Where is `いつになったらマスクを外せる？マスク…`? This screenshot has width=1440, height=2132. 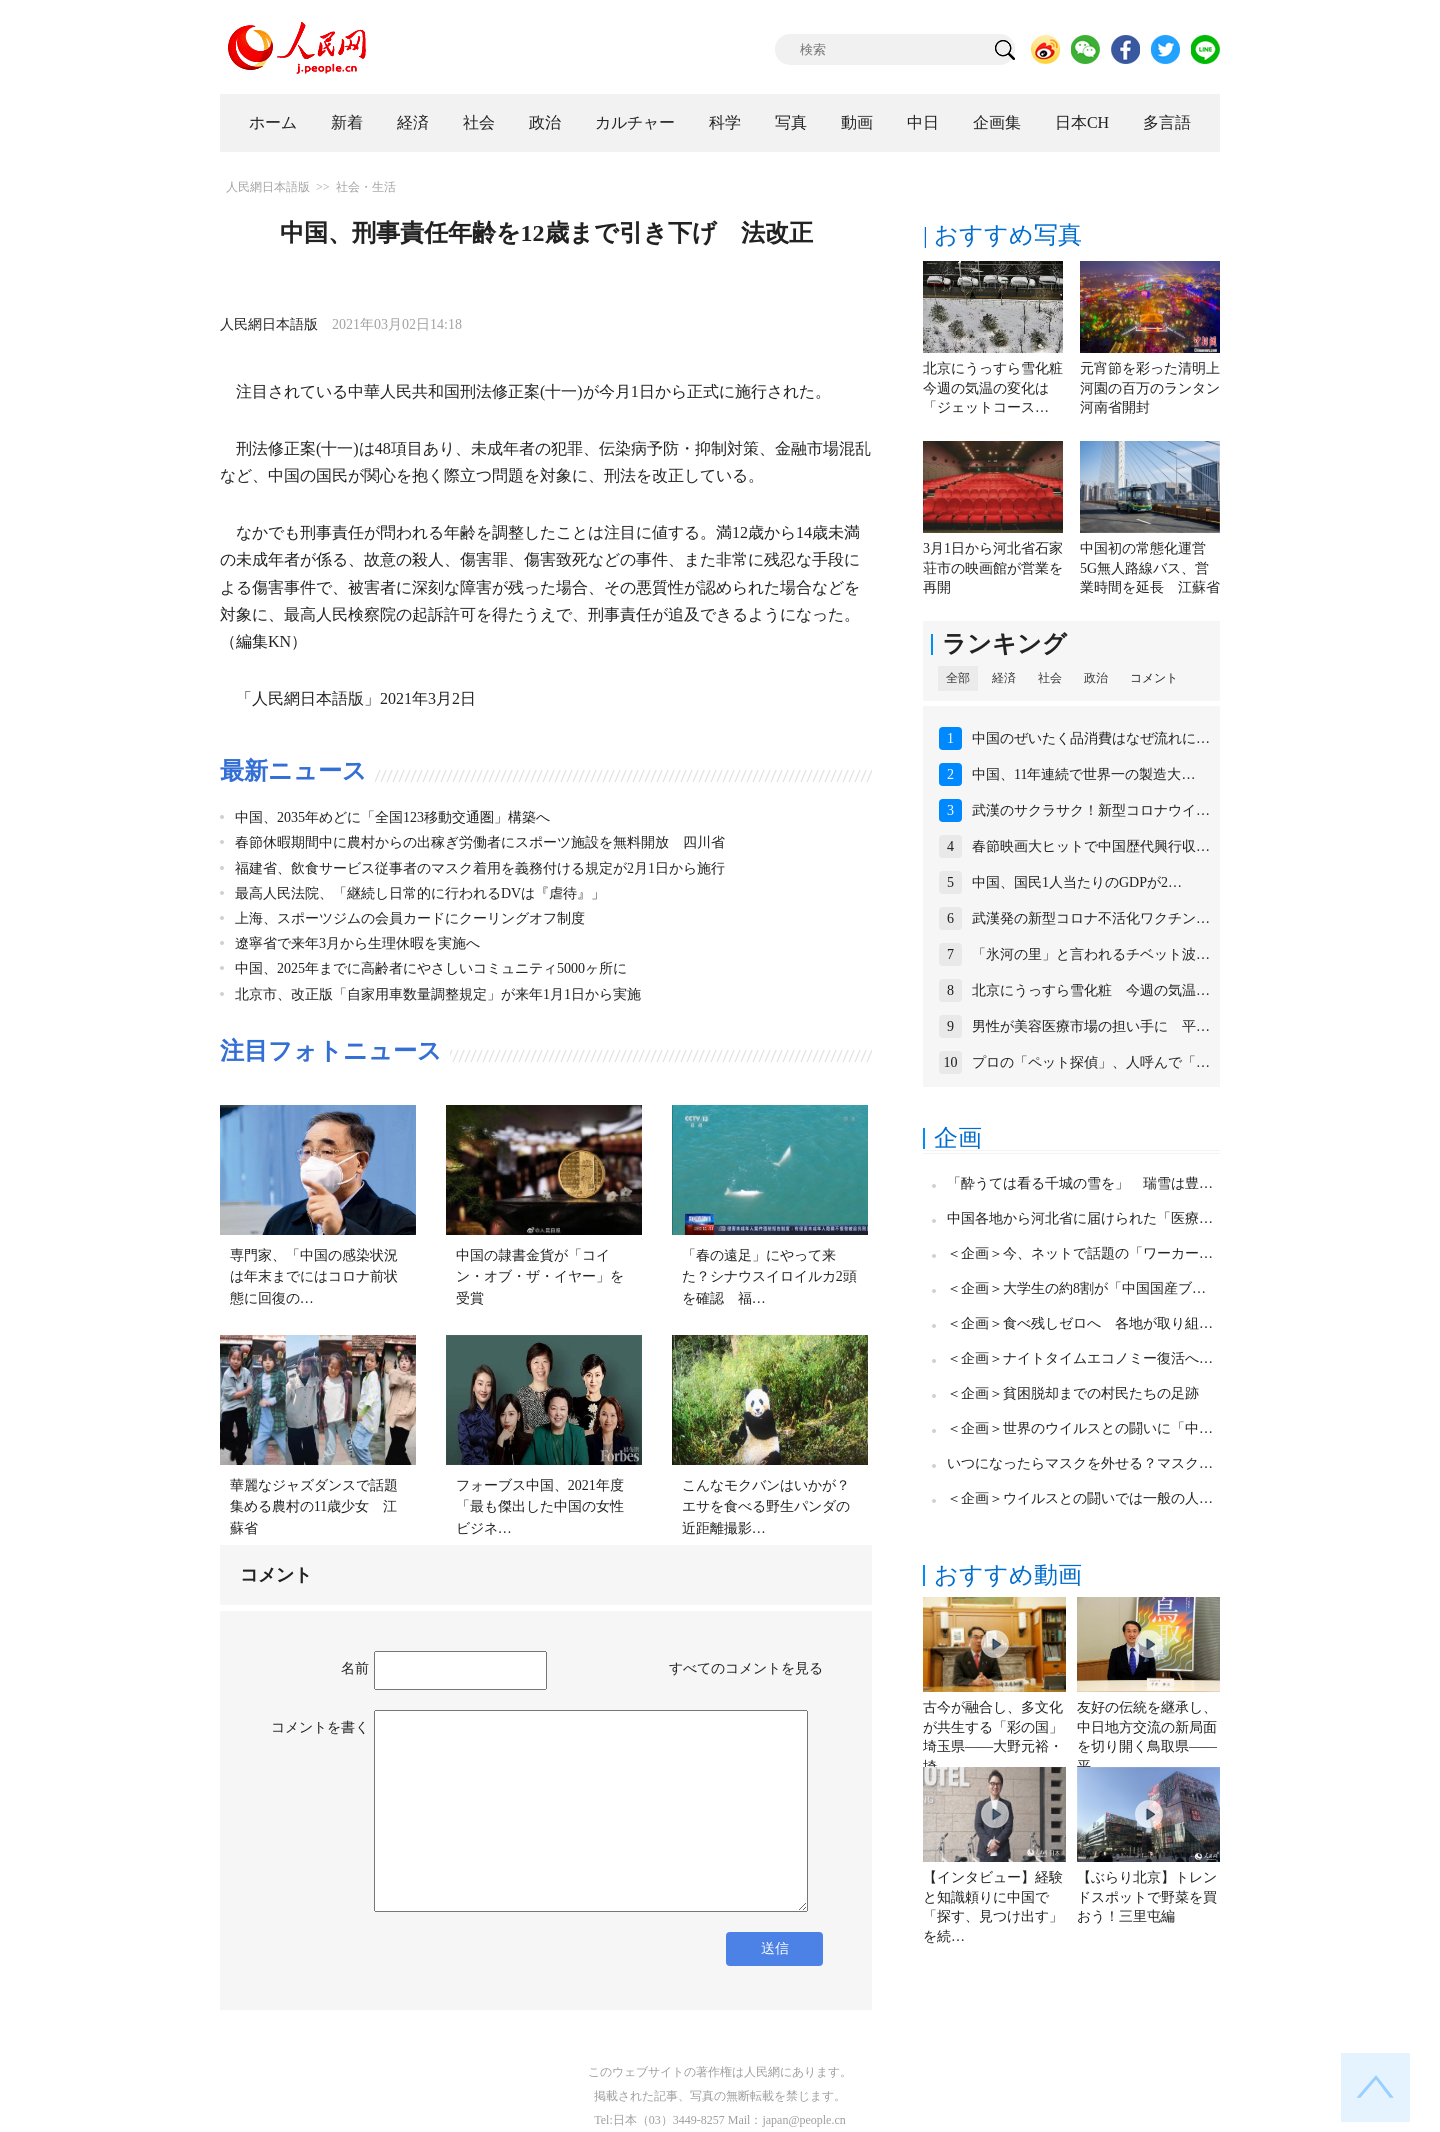 いつになったらマスクを外せる？マスク… is located at coordinates (1080, 1463).